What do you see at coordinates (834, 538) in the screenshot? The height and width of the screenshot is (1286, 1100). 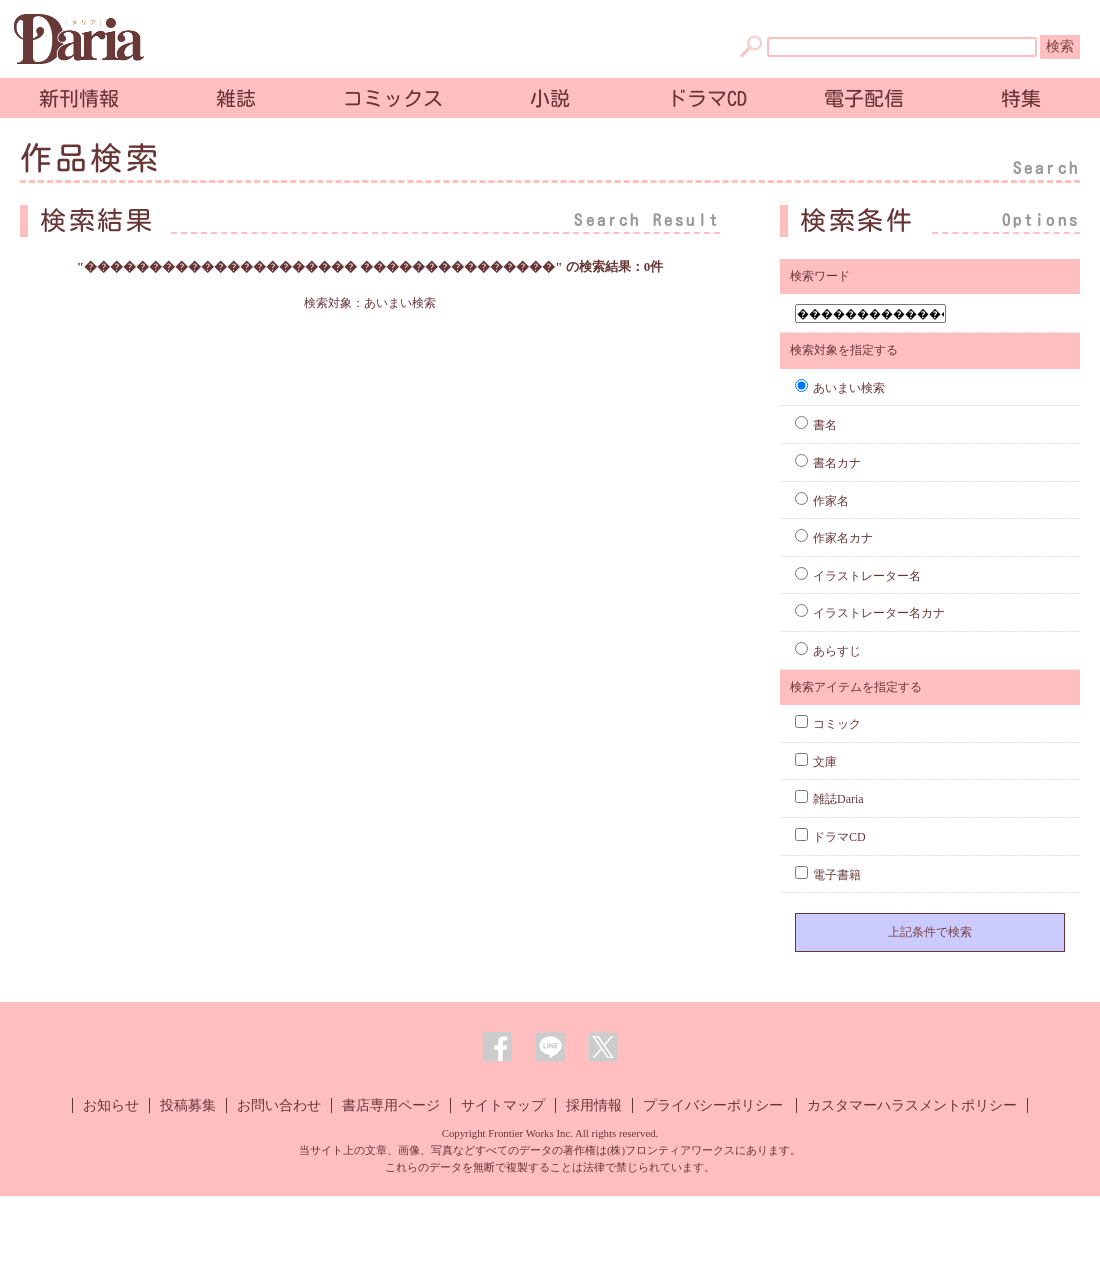 I see `作家名カナ` at bounding box center [834, 538].